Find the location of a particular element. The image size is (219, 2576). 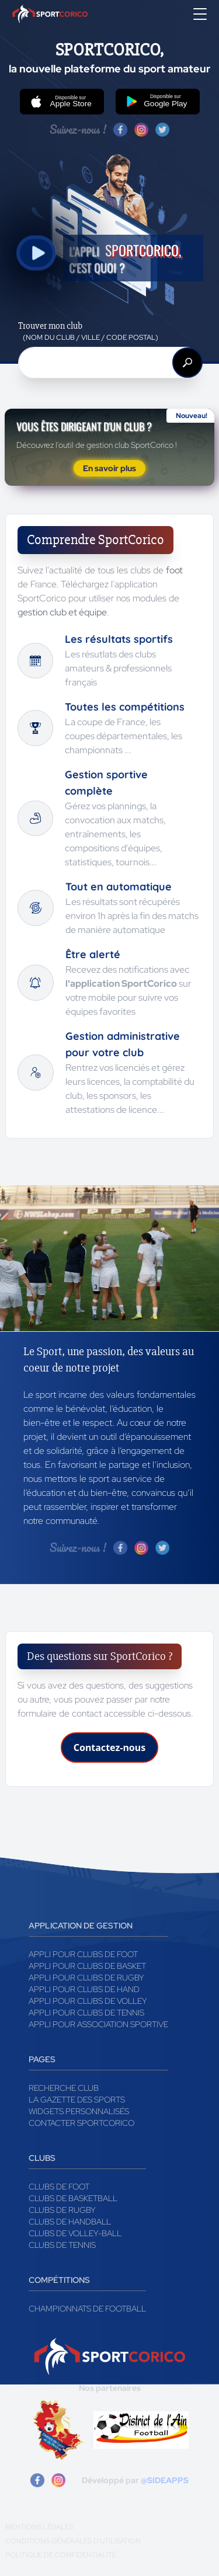

Clubs de rugby is located at coordinates (62, 2210).